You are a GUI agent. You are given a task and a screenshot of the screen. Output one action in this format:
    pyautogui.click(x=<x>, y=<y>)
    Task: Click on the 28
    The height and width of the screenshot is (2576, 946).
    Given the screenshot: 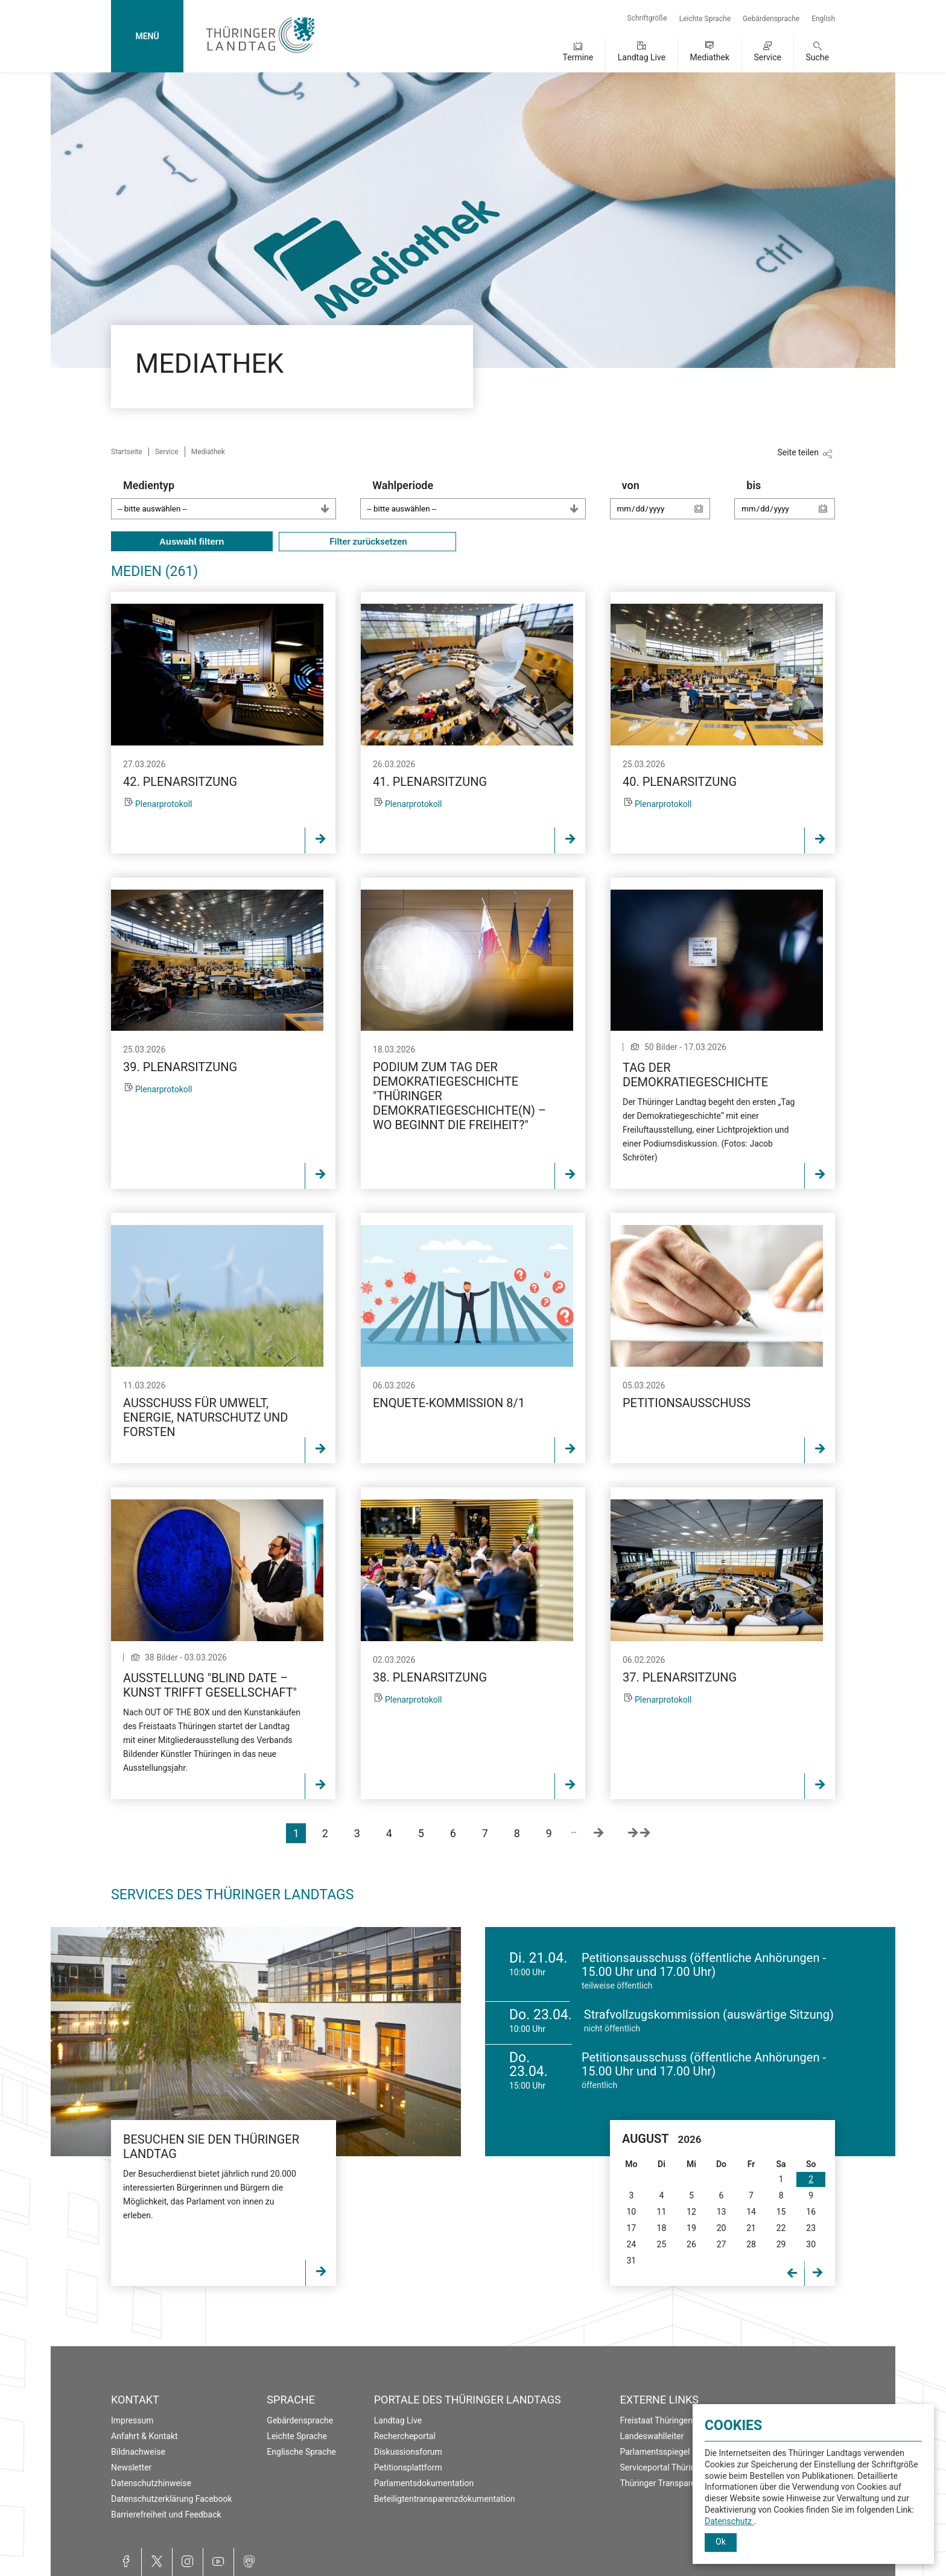 What is the action you would take?
    pyautogui.click(x=751, y=2244)
    